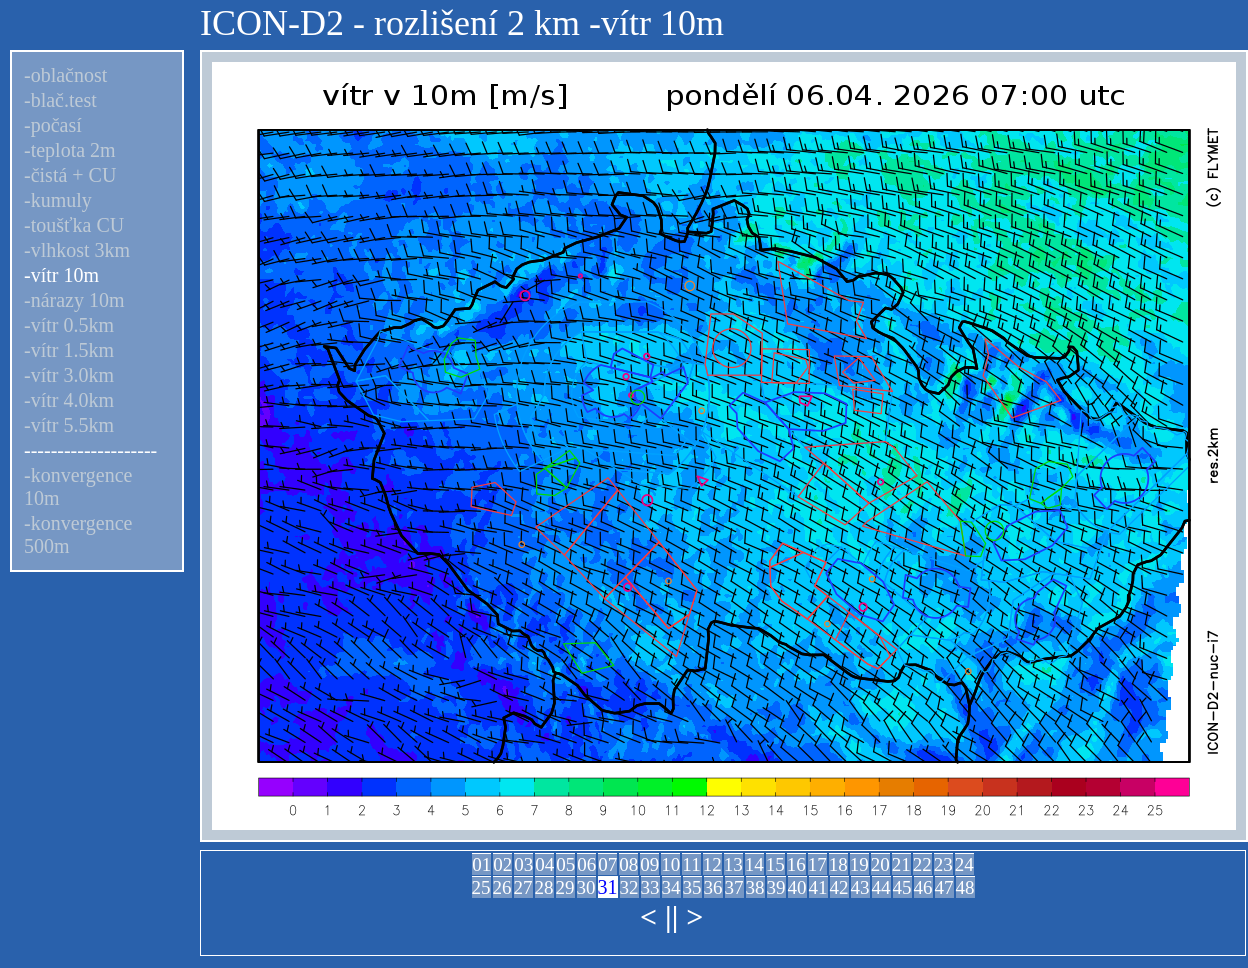 This screenshot has width=1248, height=968. What do you see at coordinates (77, 250) in the screenshot?
I see `-vlhkost 3km` at bounding box center [77, 250].